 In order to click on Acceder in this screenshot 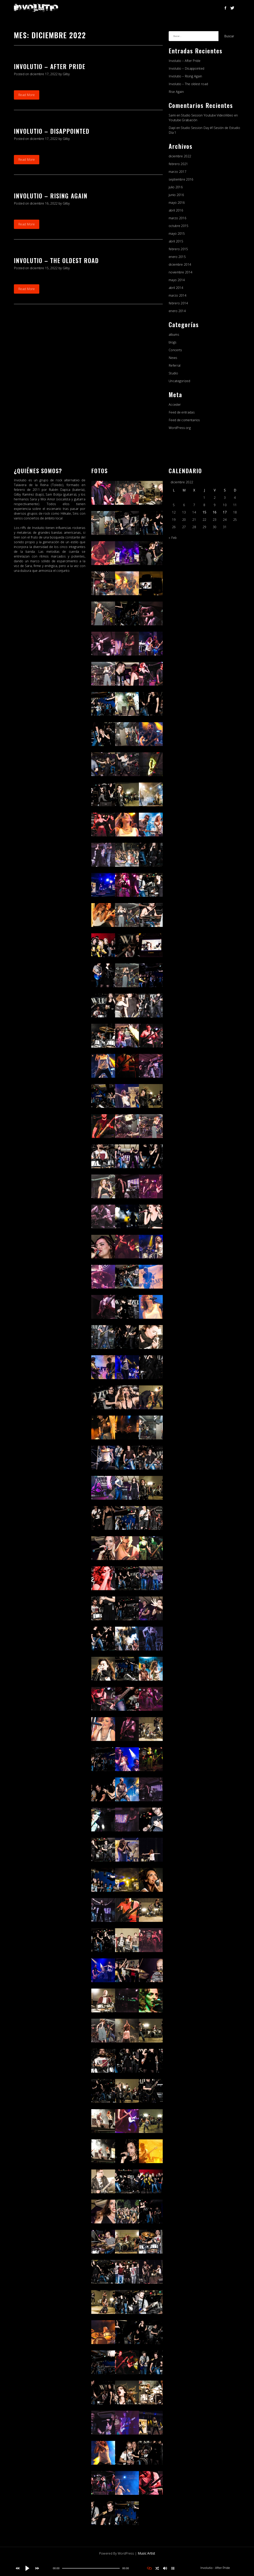, I will do `click(175, 404)`.